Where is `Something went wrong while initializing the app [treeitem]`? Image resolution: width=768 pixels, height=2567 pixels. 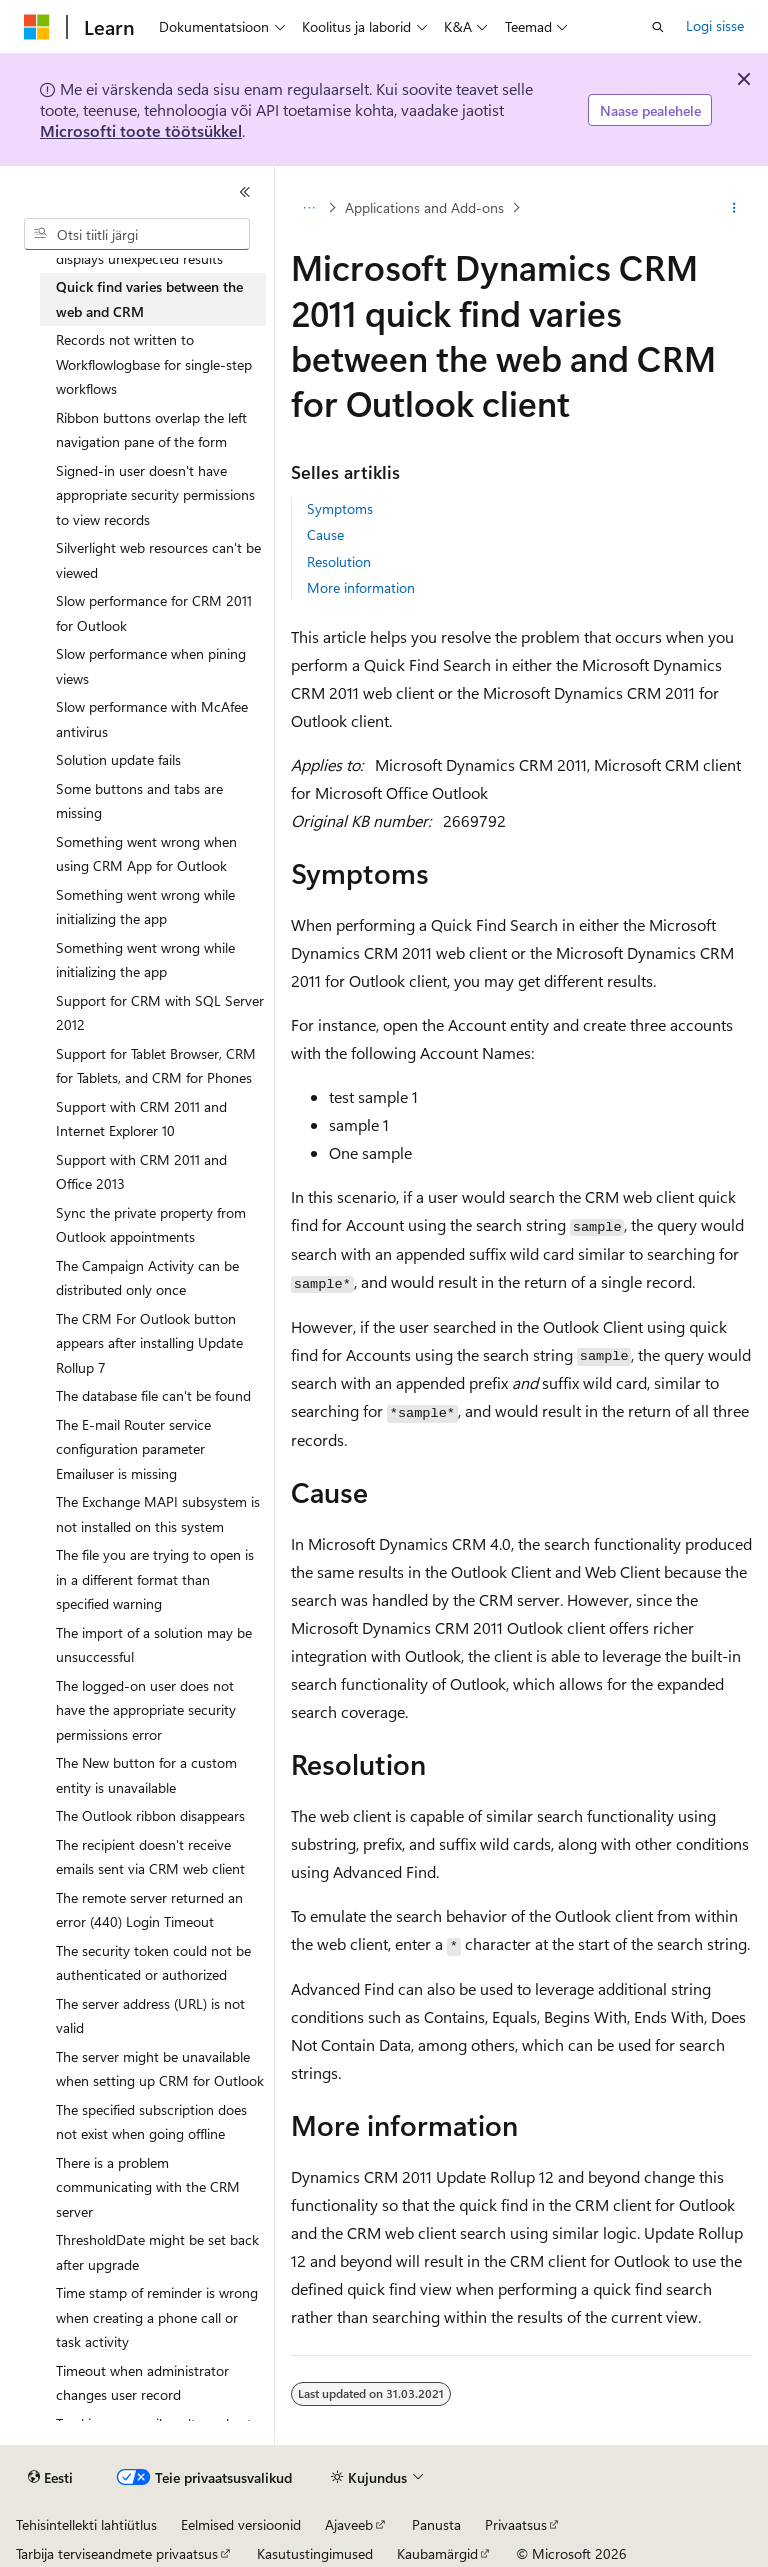 Something went wrong while initializing the app [treeitem] is located at coordinates (145, 907).